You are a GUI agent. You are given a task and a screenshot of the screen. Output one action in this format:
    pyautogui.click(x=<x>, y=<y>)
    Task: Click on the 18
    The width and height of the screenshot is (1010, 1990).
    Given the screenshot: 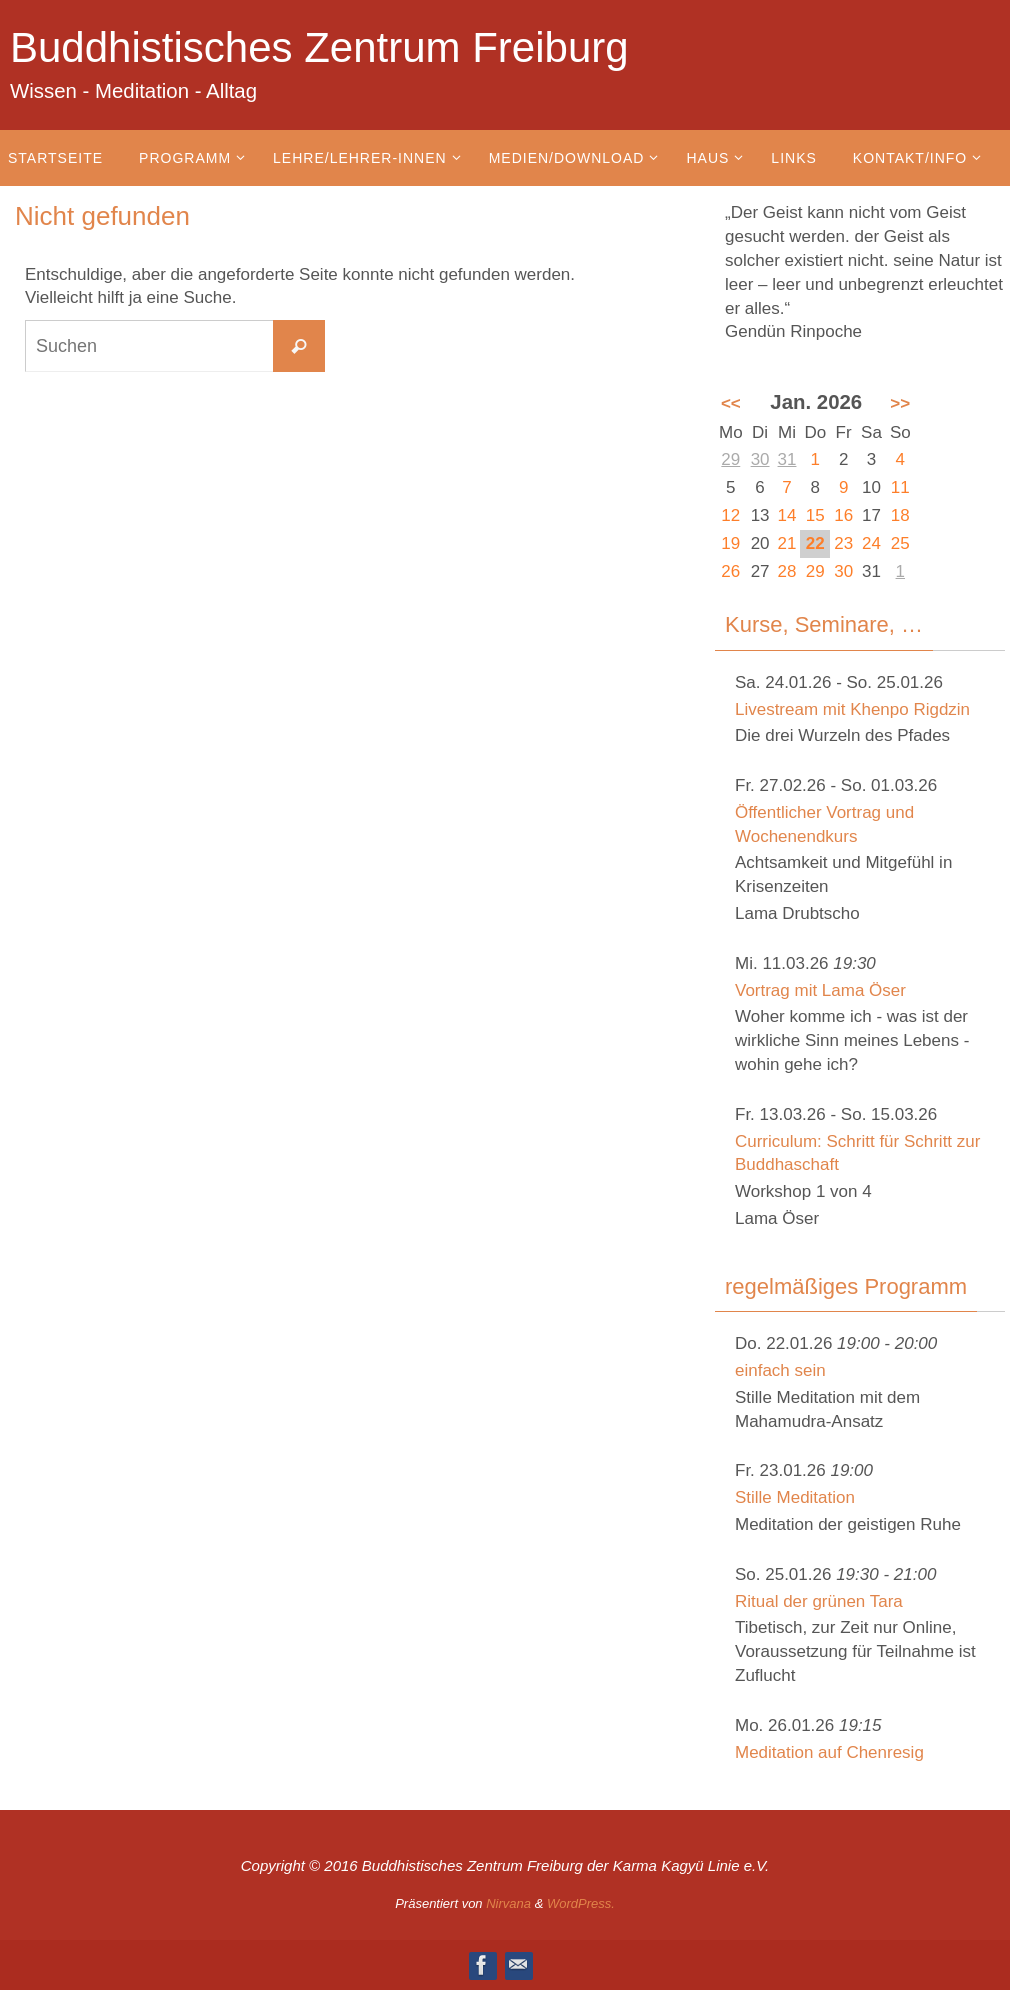 What is the action you would take?
    pyautogui.click(x=900, y=515)
    